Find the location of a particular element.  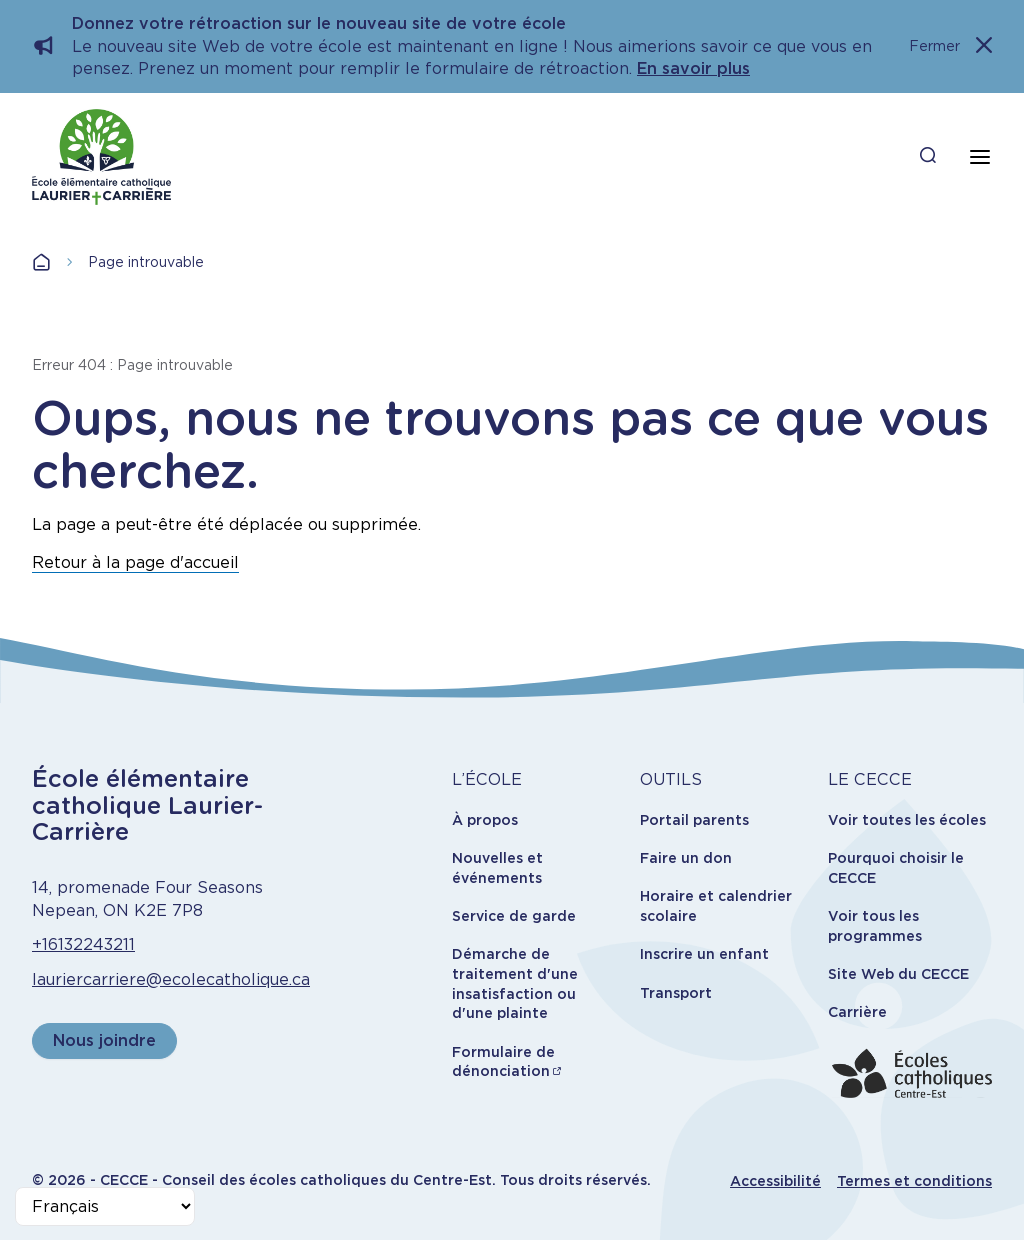

Transport is located at coordinates (676, 993).